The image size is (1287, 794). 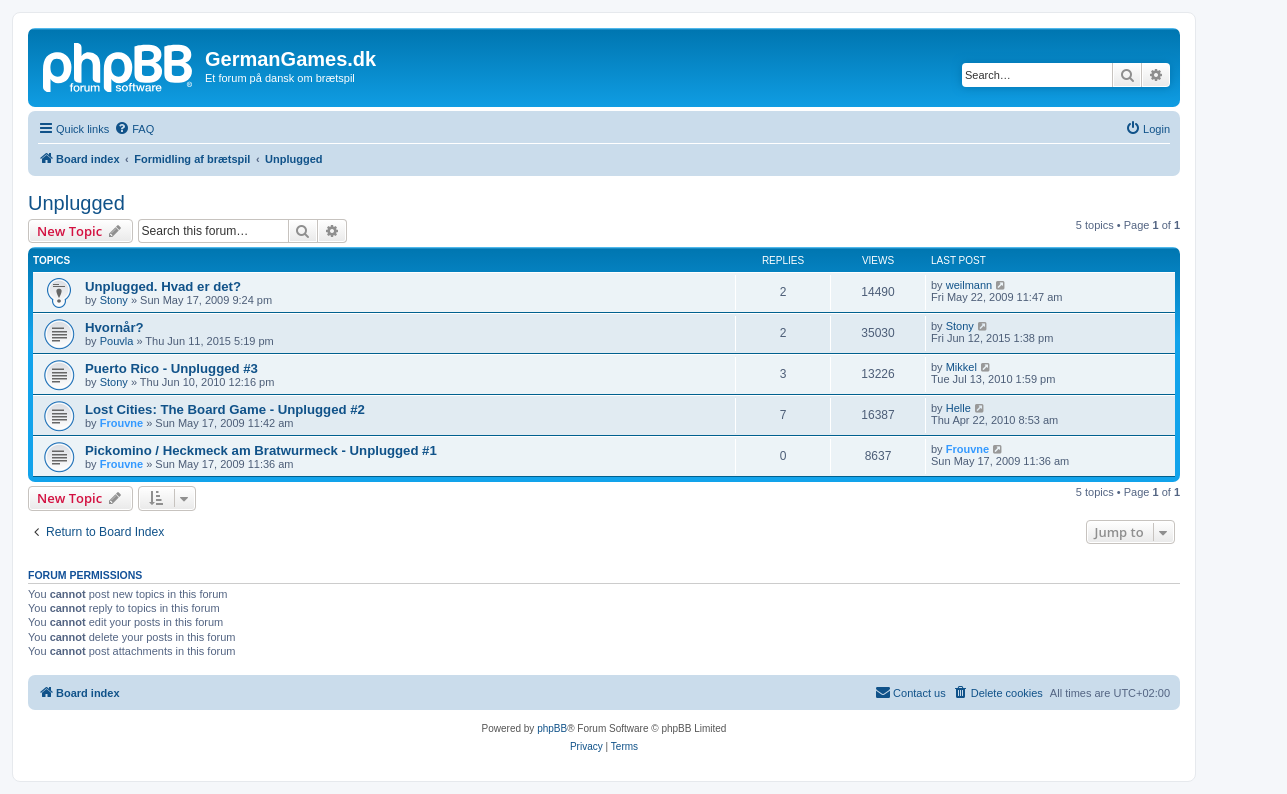 What do you see at coordinates (969, 285) in the screenshot?
I see `weilmann` at bounding box center [969, 285].